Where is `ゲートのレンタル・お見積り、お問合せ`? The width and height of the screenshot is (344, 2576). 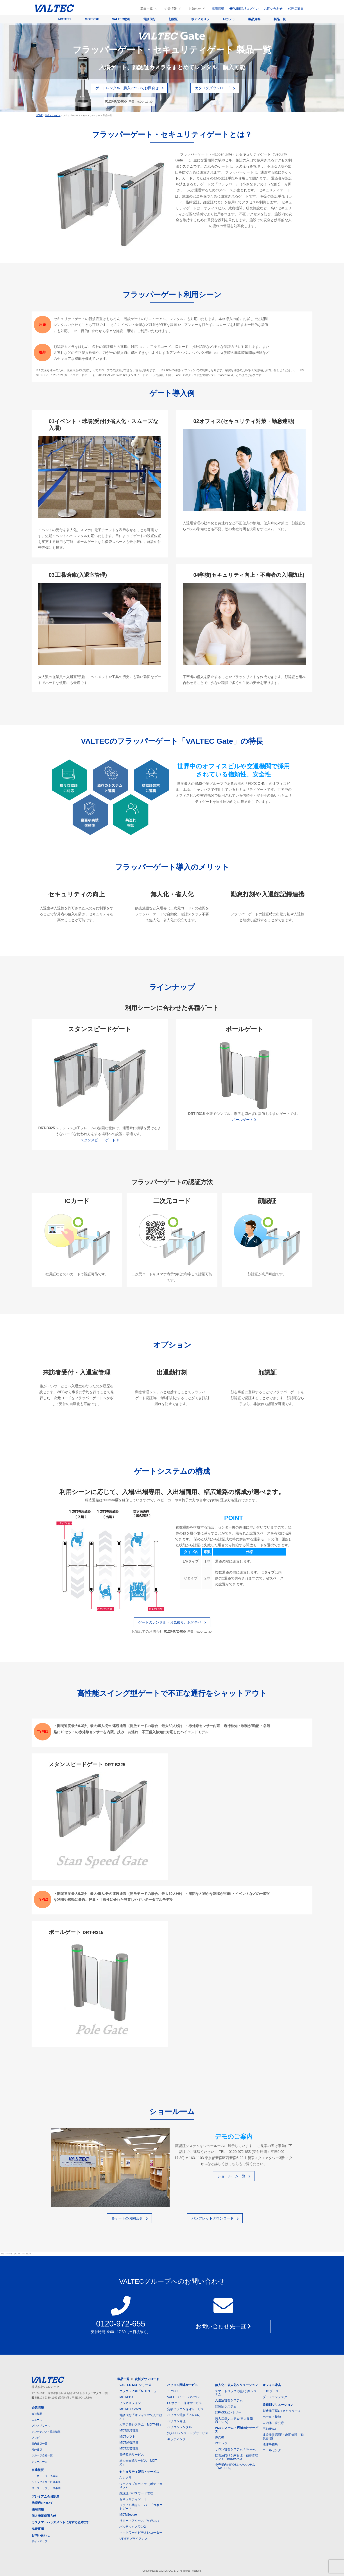 ゲートのレンタル・お見積り、お問合せ is located at coordinates (169, 1622).